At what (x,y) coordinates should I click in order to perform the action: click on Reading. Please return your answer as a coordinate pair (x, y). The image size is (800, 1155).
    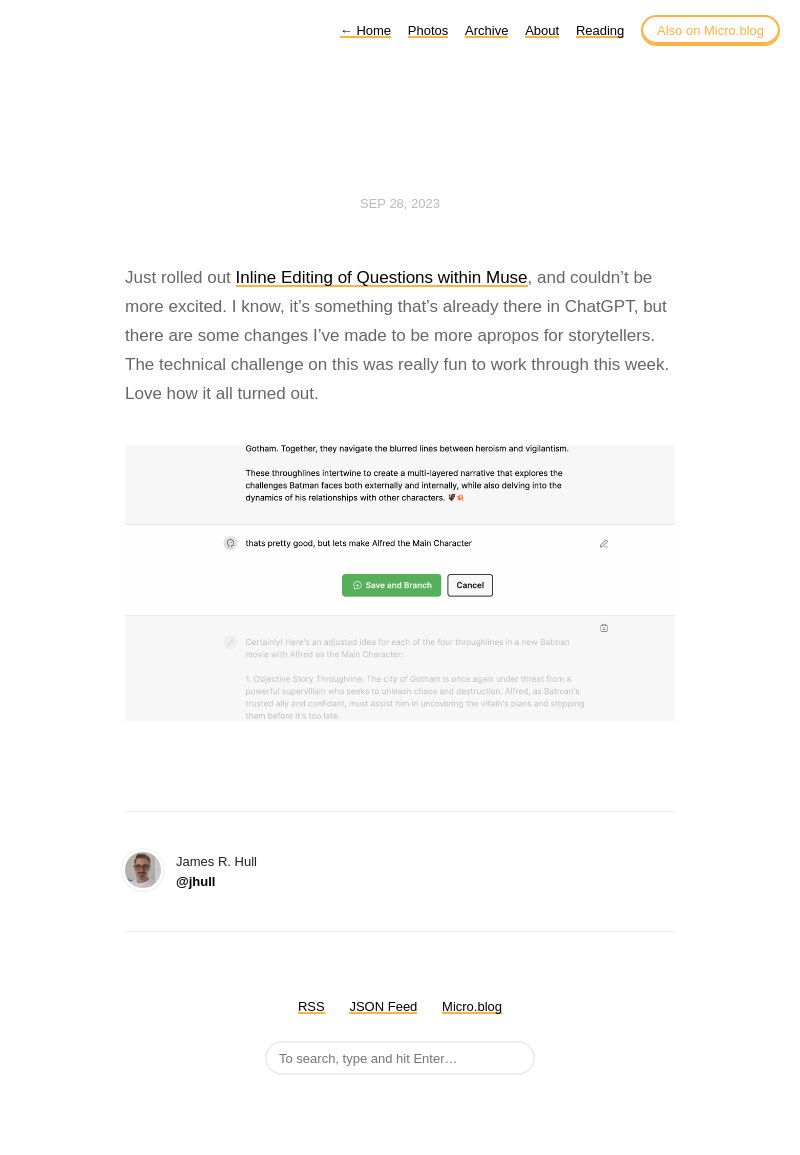
    Looking at the image, I should click on (600, 30).